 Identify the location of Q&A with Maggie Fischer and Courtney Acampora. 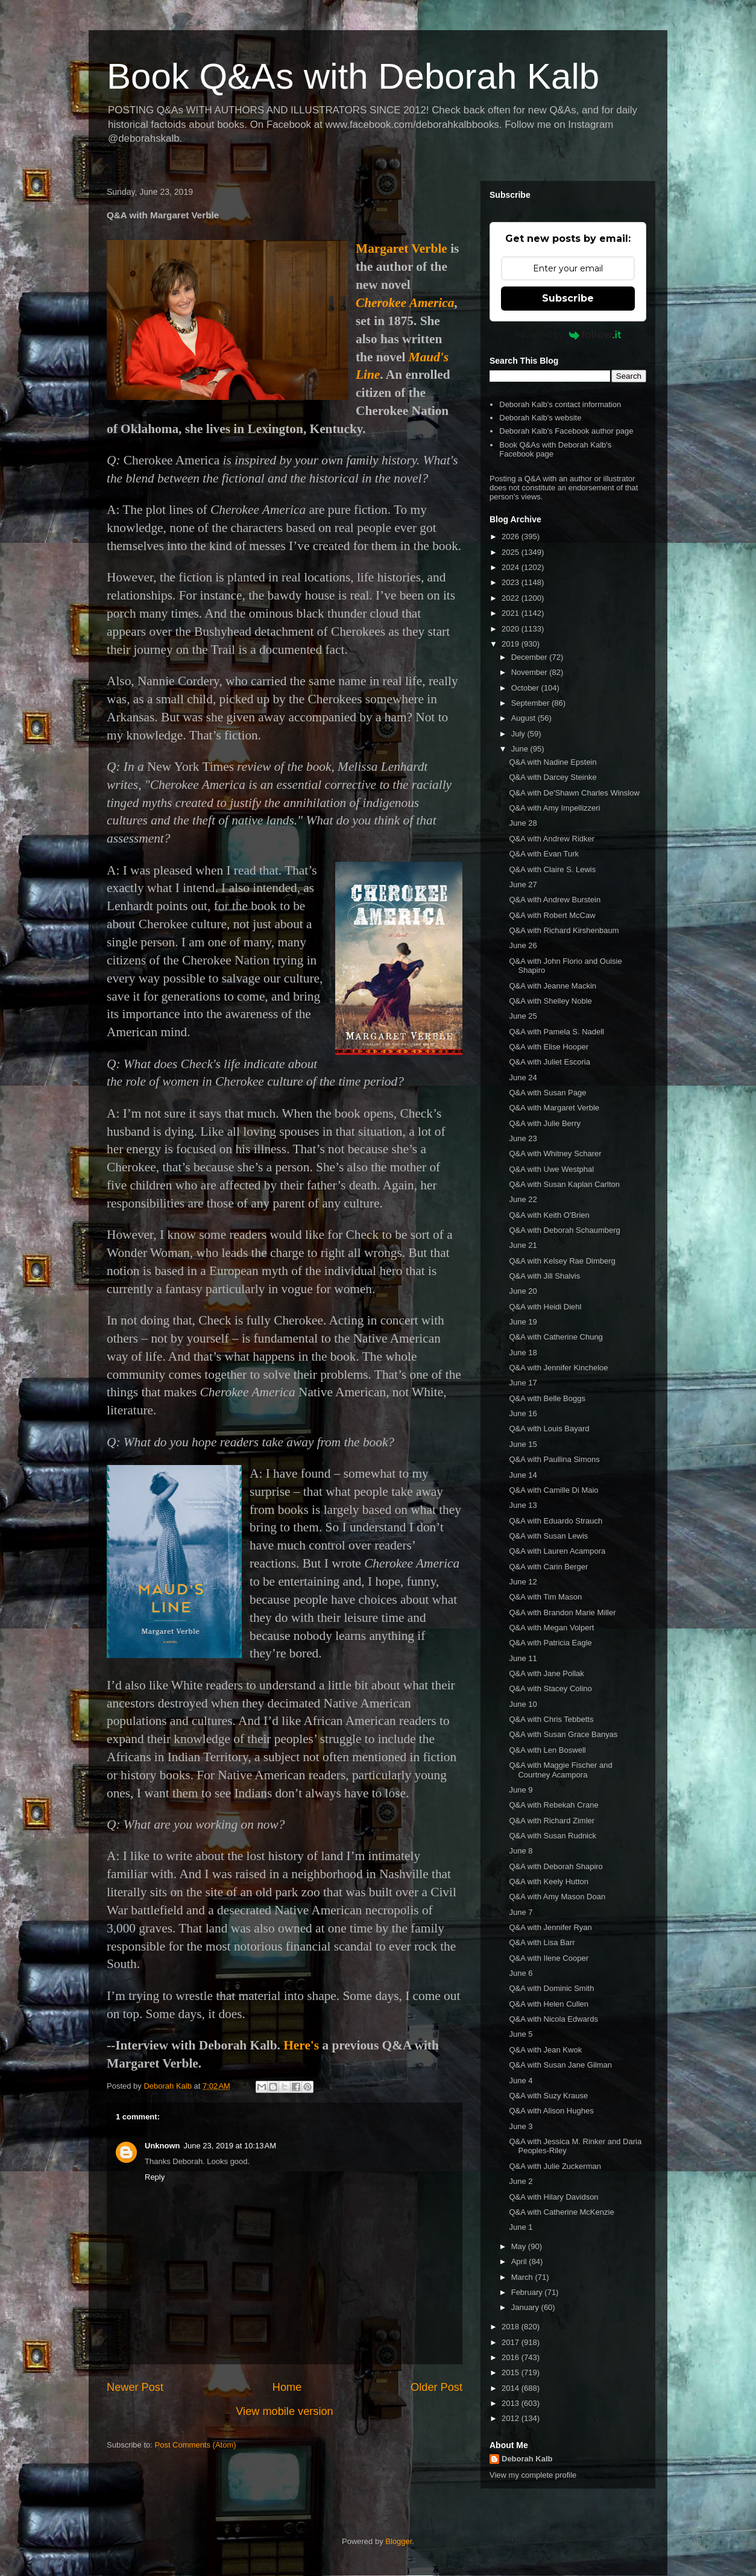
(560, 1770).